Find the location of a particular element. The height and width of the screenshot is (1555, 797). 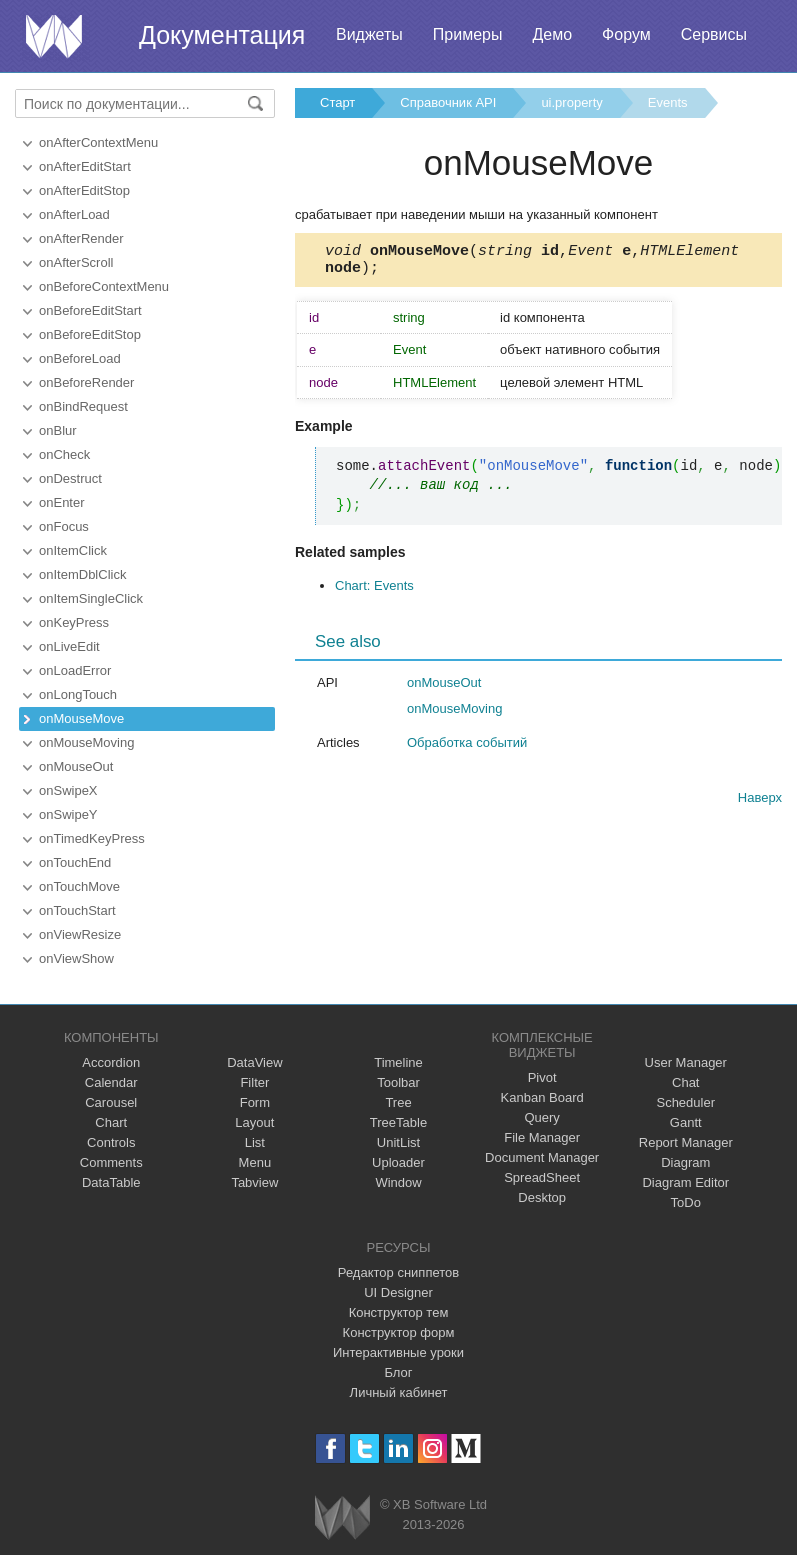

Chart is located at coordinates (111, 1122).